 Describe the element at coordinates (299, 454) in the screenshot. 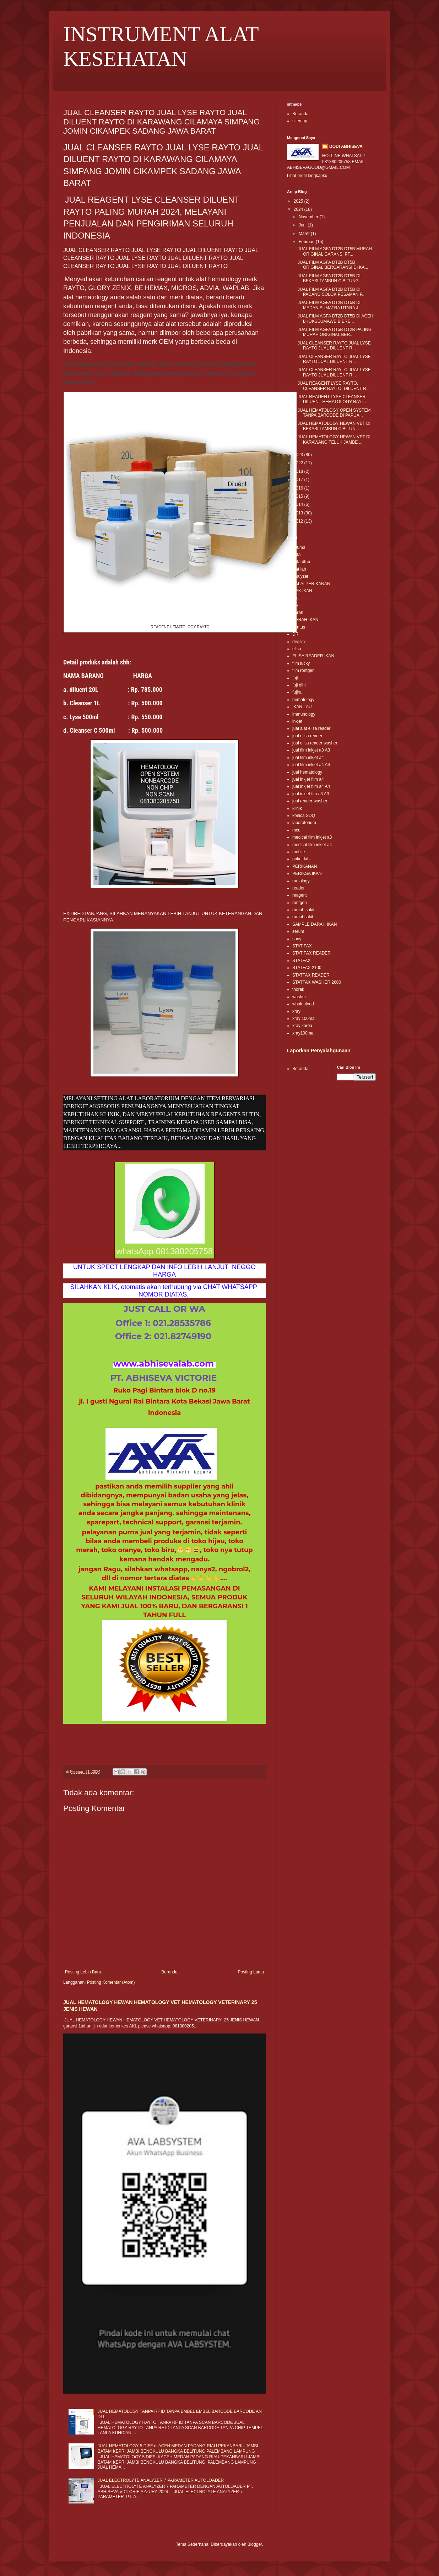

I see `2023` at that location.